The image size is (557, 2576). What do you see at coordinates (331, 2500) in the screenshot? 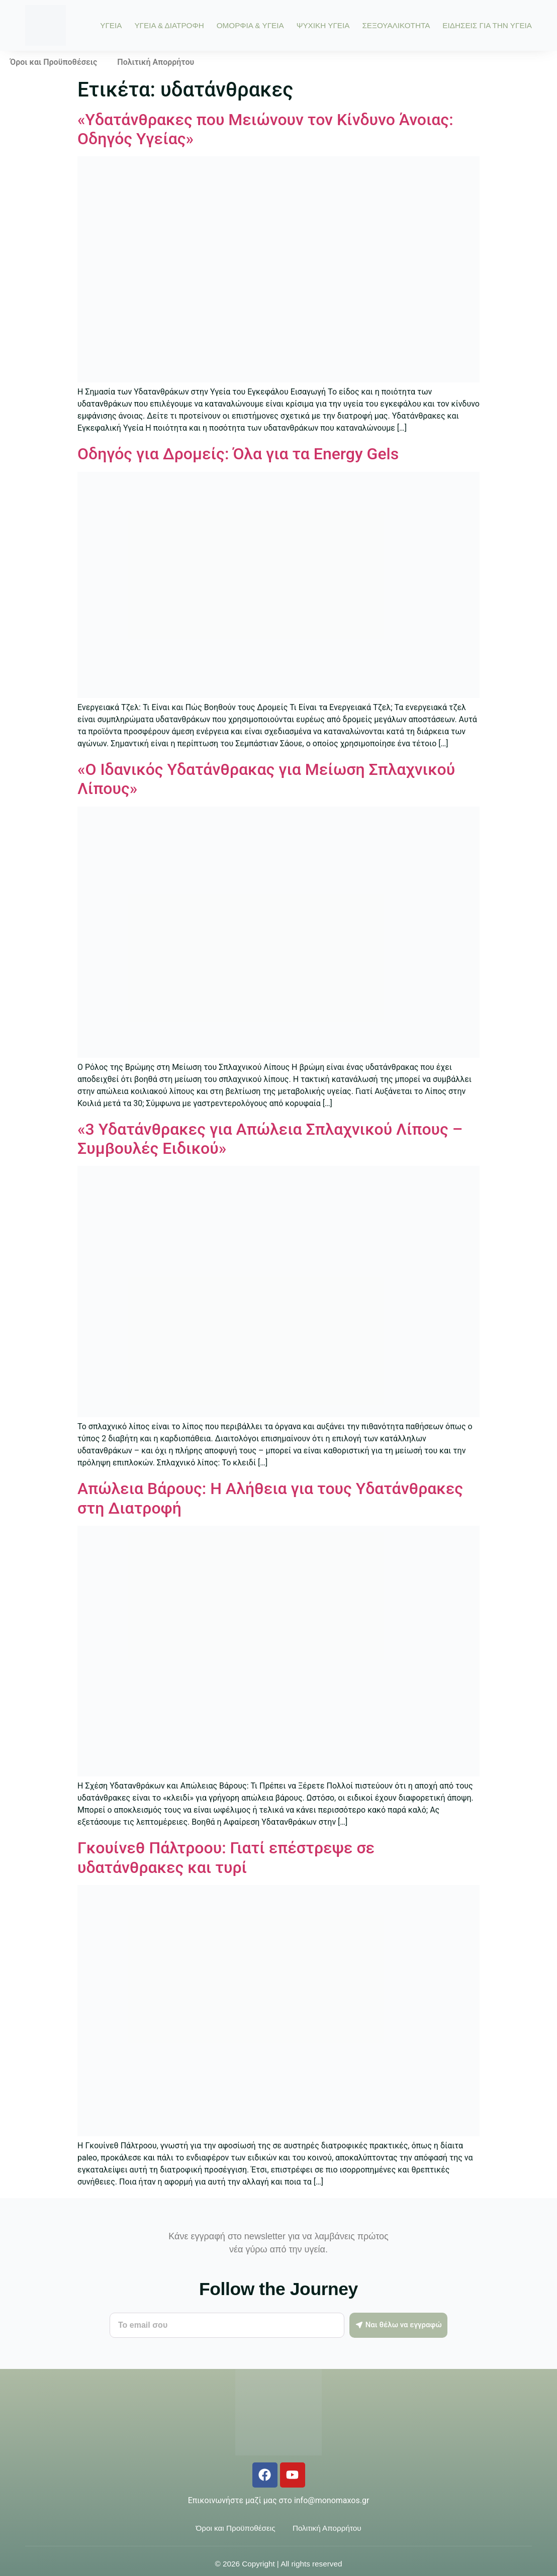
I see `info@monomaxos.gr` at bounding box center [331, 2500].